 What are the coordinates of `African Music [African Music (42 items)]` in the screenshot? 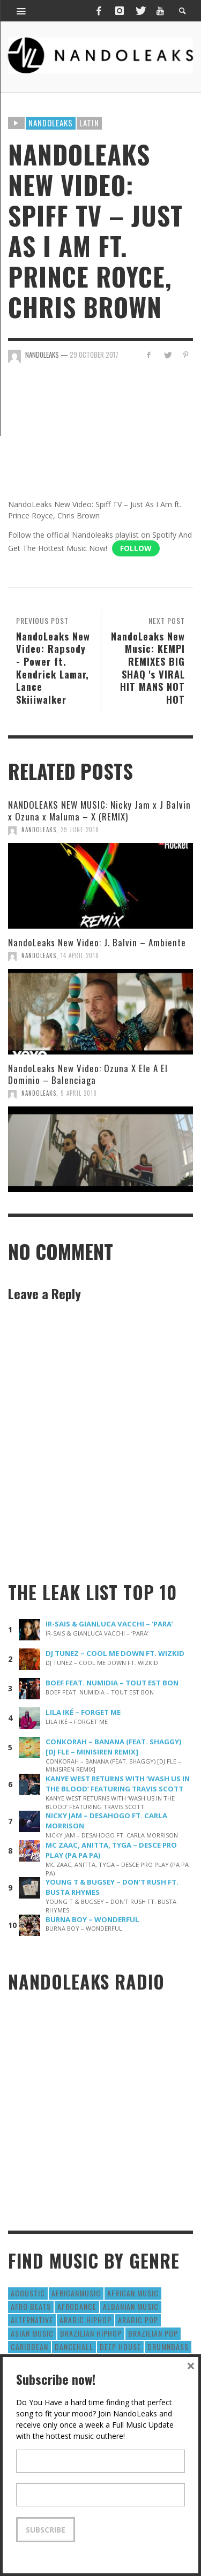 It's located at (133, 2293).